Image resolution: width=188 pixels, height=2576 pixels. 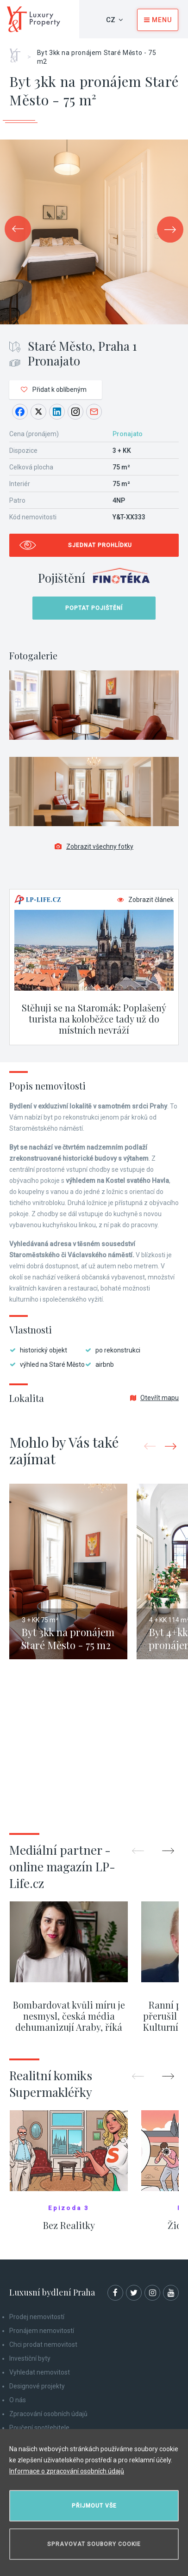 What do you see at coordinates (41, 2330) in the screenshot?
I see `Pronájem nemovitostí` at bounding box center [41, 2330].